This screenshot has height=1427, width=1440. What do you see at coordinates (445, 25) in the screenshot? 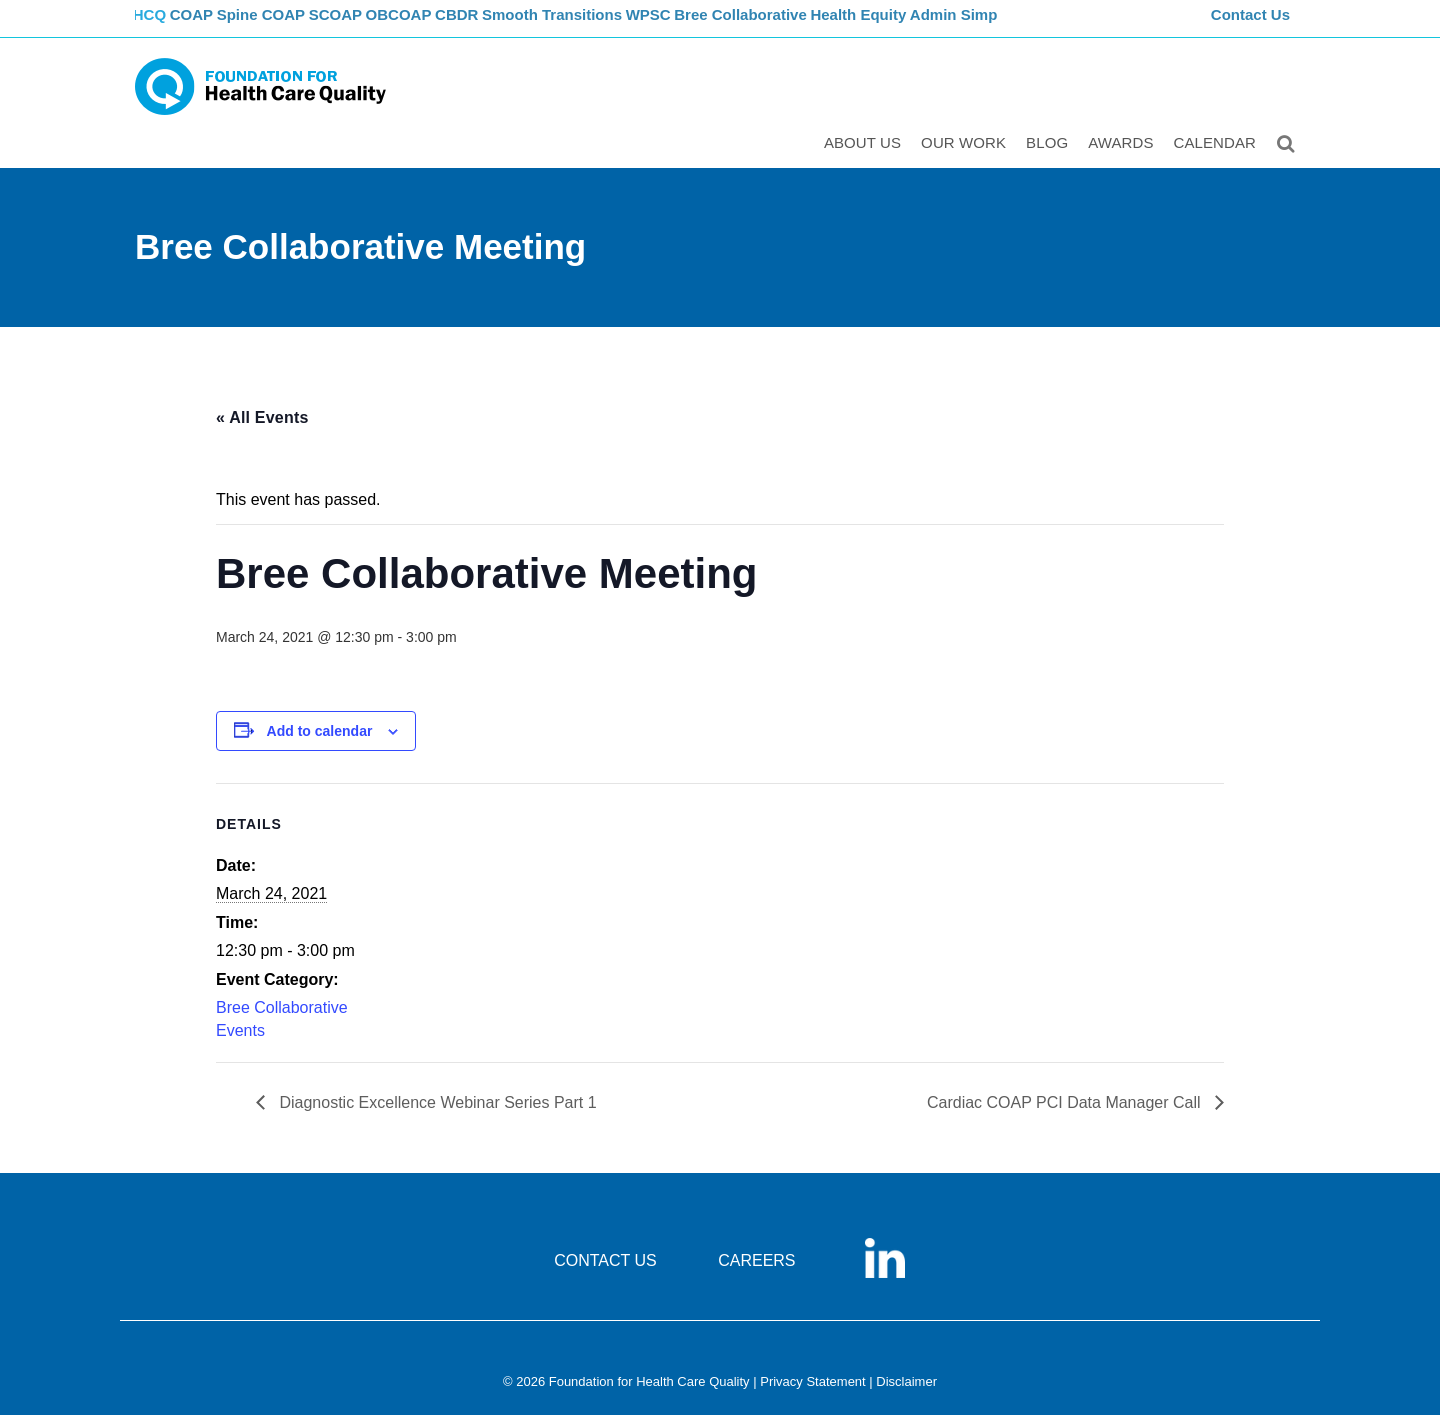
I see `OBCOAP` at bounding box center [445, 25].